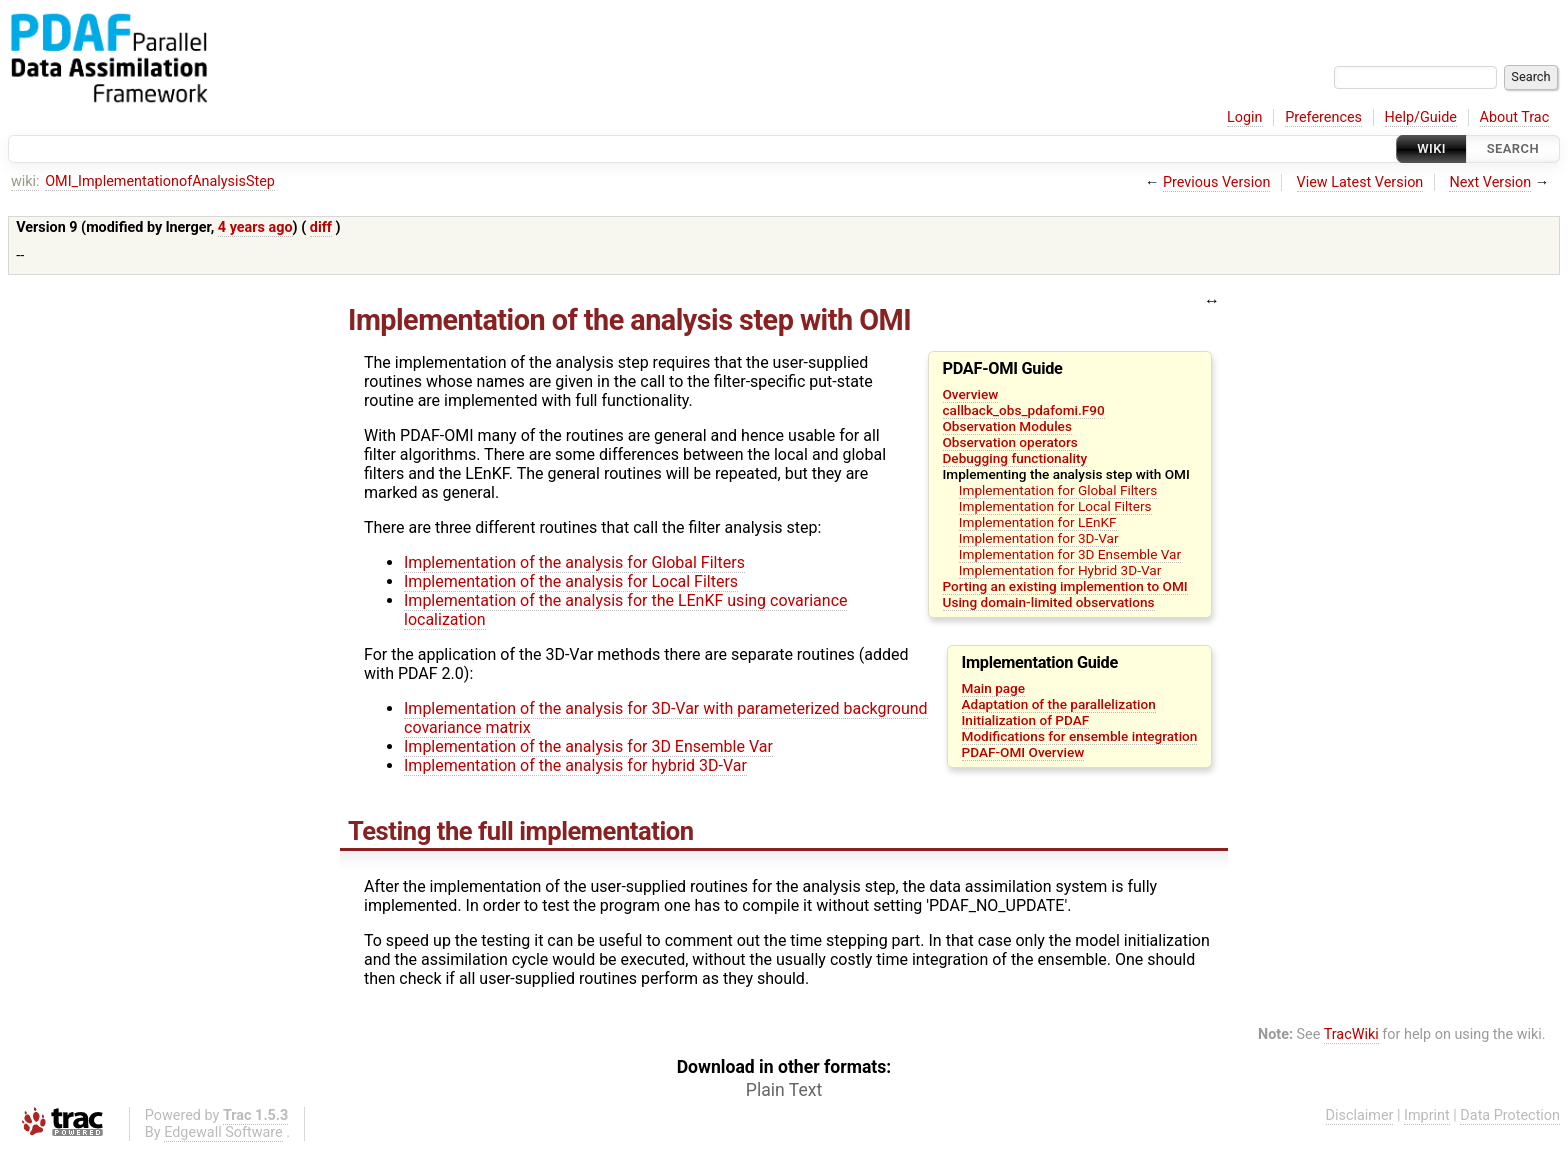 The height and width of the screenshot is (1150, 1568). I want to click on Implementation of the analysis for Global Filters, so click(574, 562).